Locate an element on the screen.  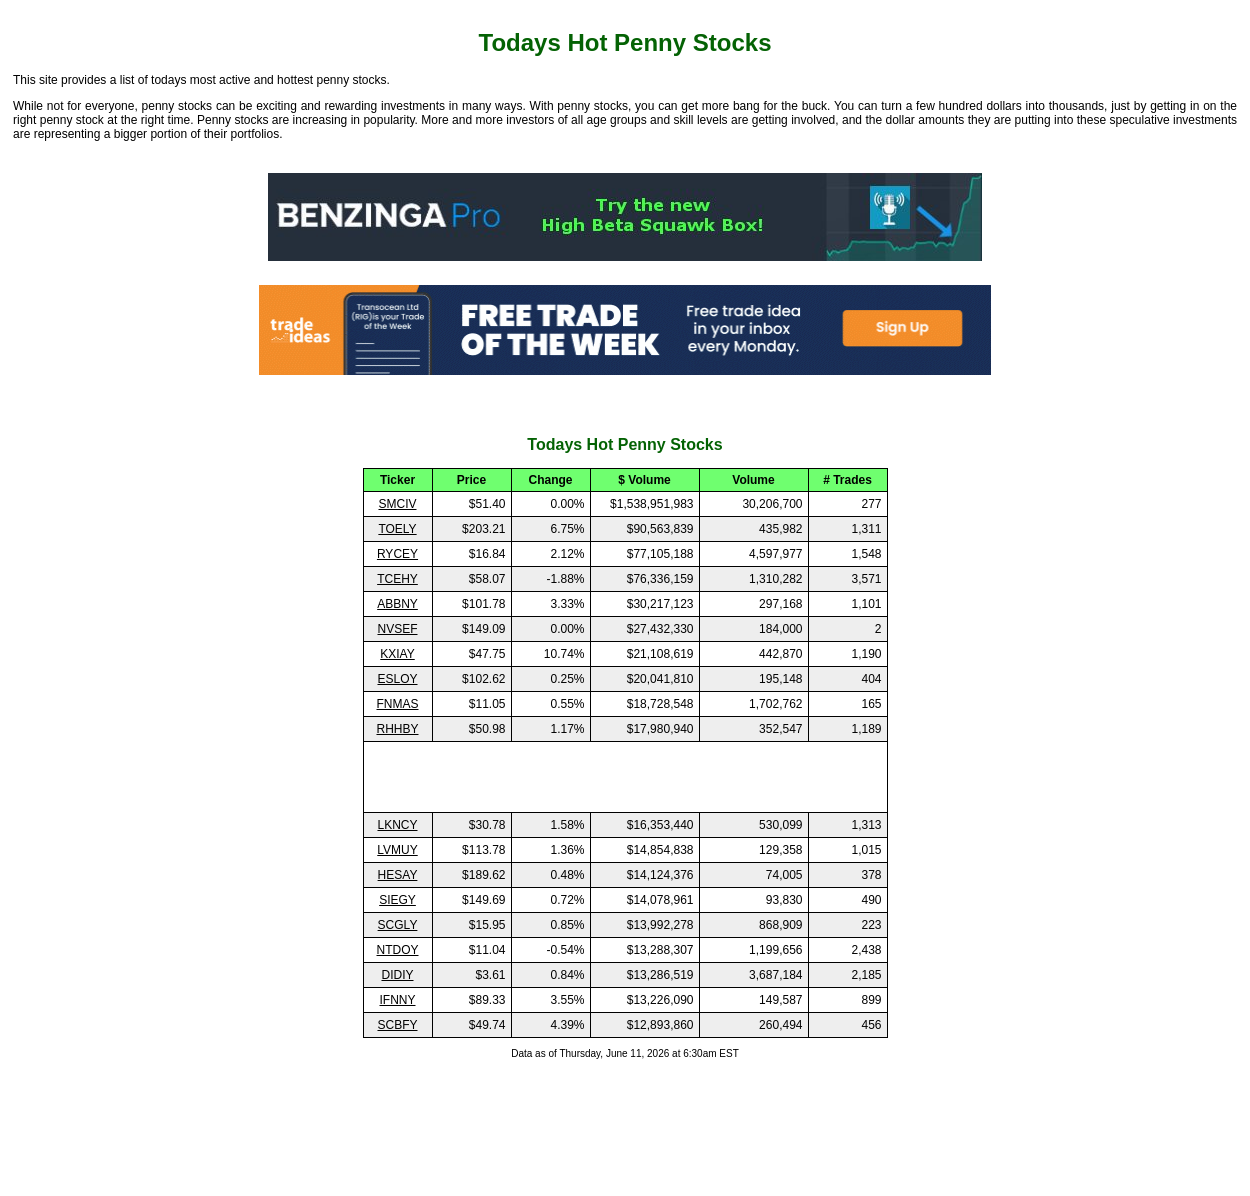
TCEHY is located at coordinates (397, 579).